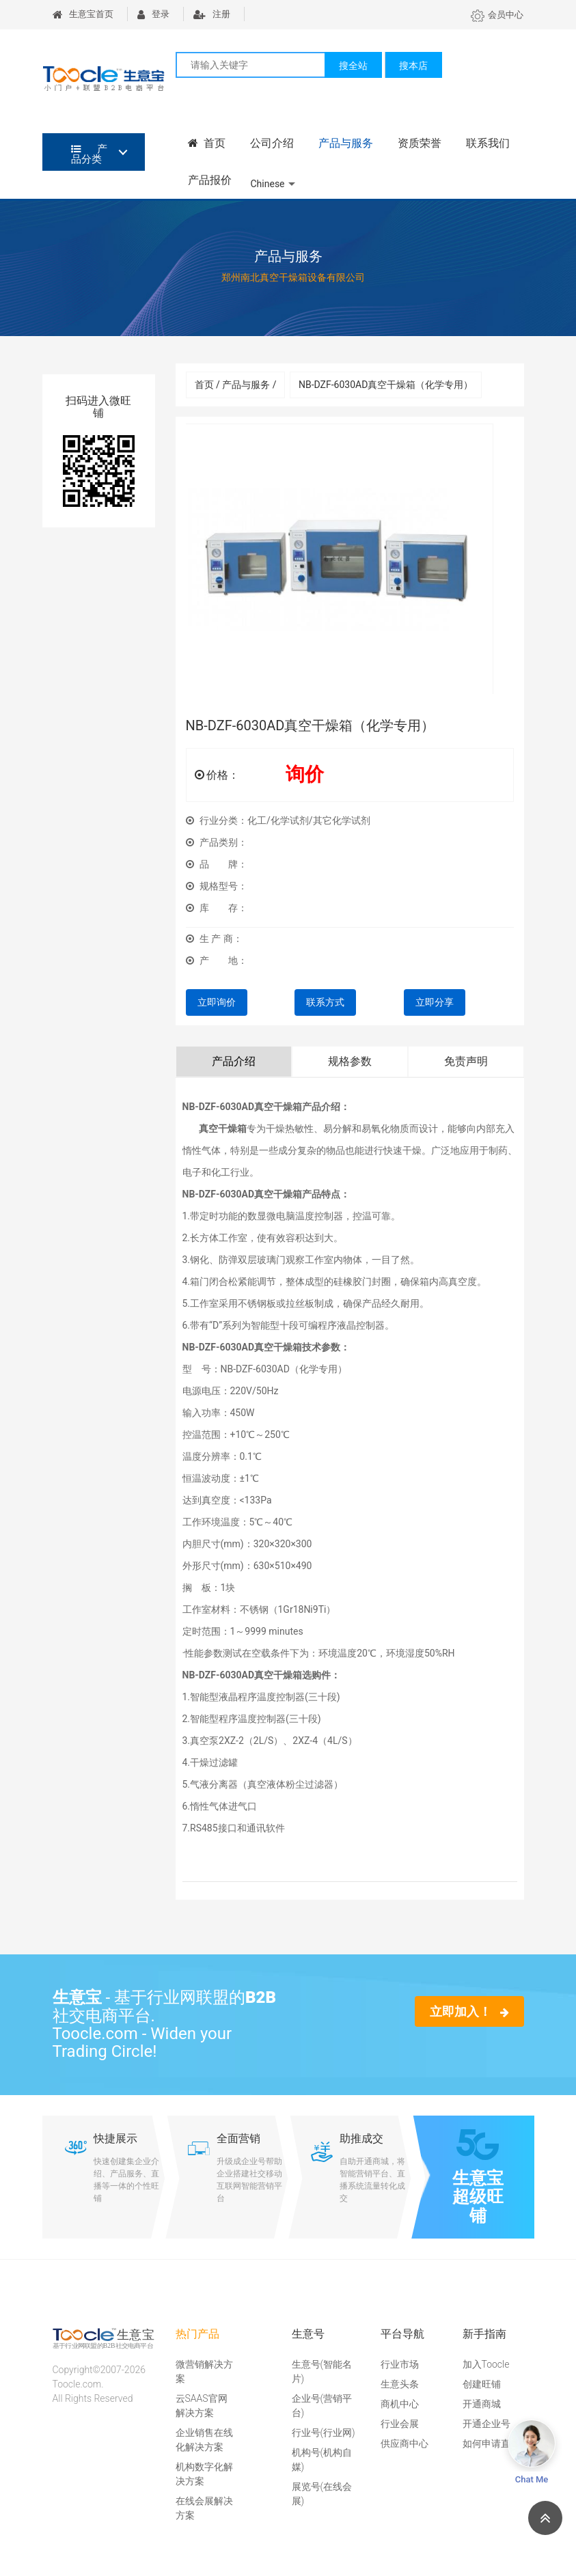 This screenshot has width=576, height=2576. What do you see at coordinates (413, 65) in the screenshot?
I see `搜本店` at bounding box center [413, 65].